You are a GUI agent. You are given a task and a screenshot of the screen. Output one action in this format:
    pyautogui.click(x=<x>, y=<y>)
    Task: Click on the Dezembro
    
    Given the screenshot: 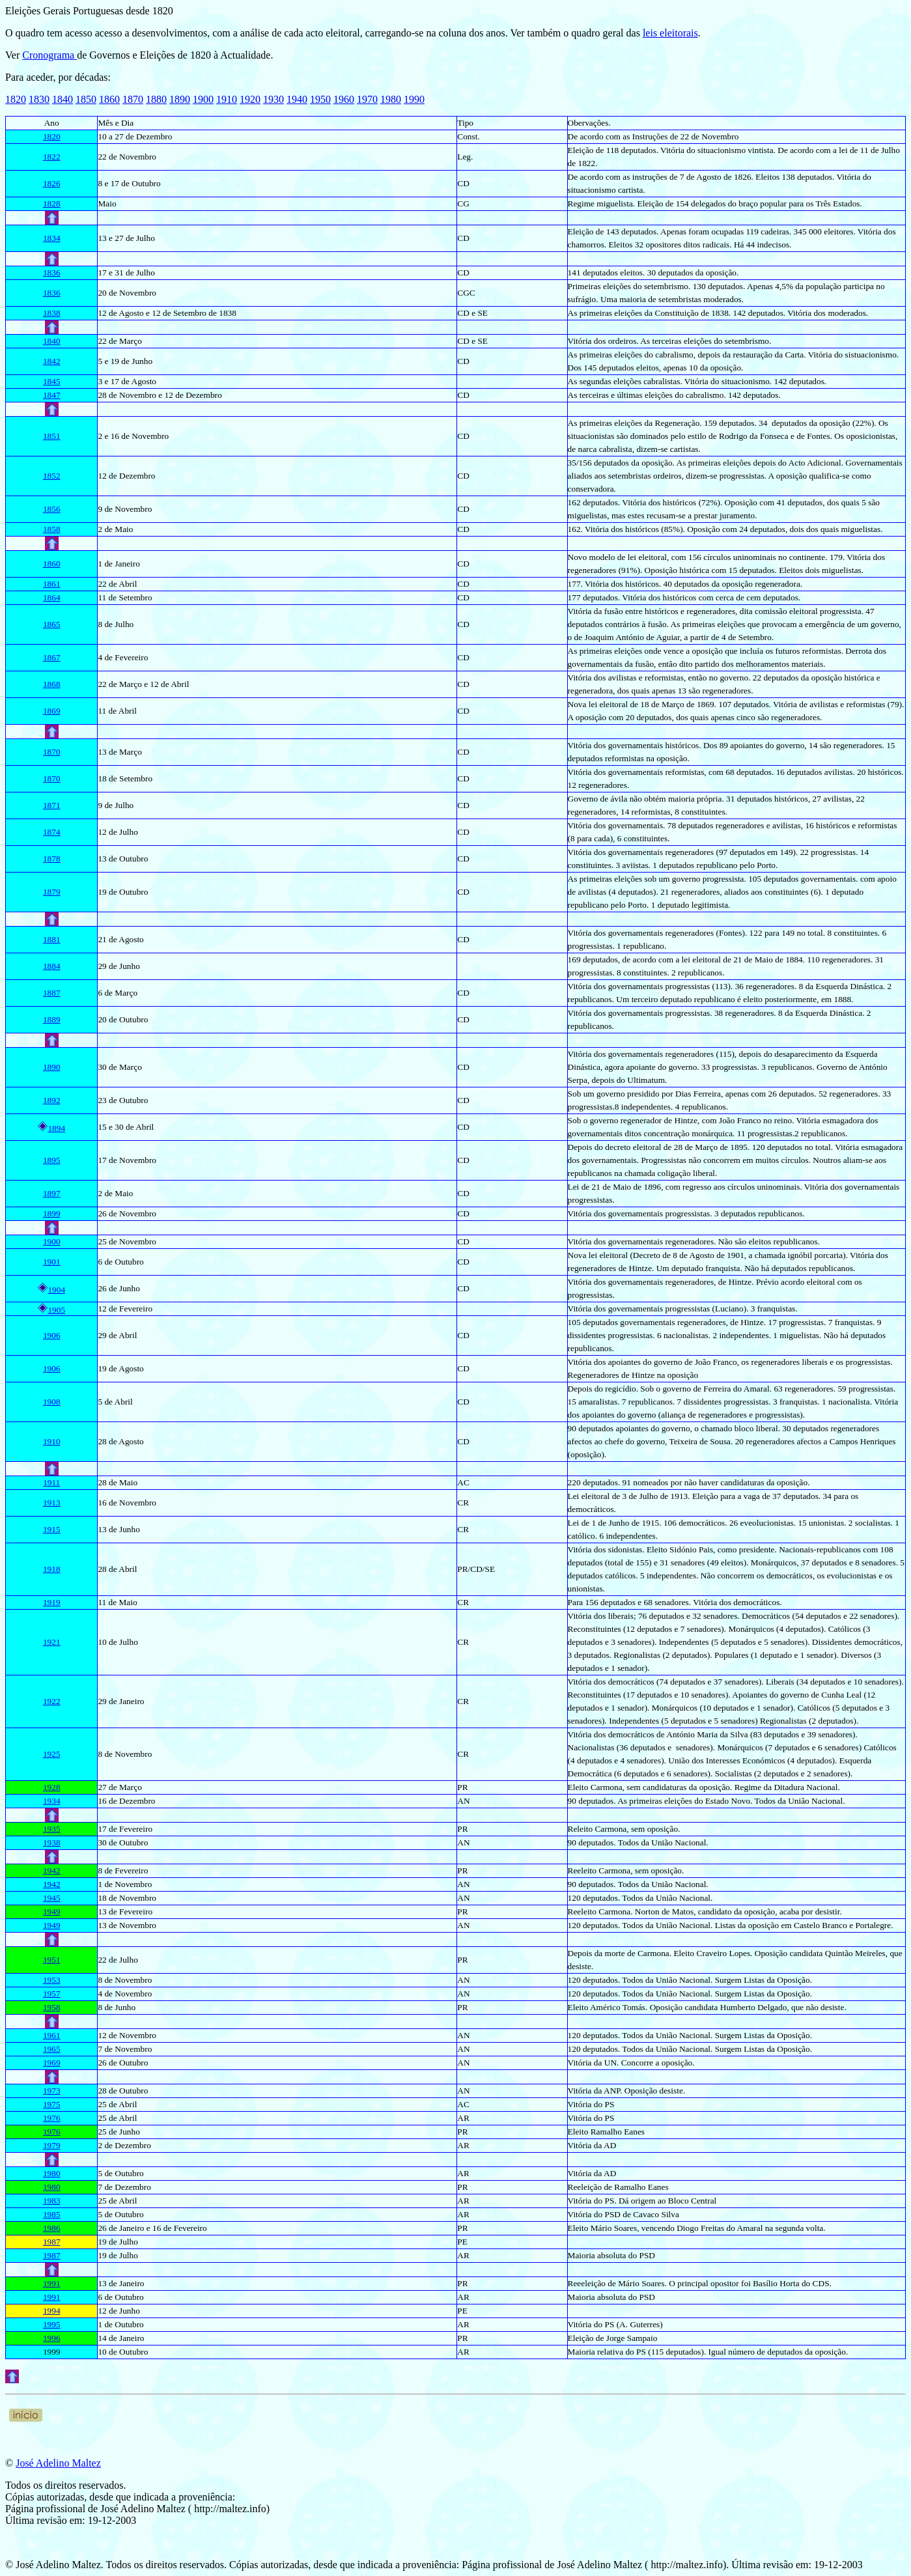 What is the action you would take?
    pyautogui.click(x=137, y=1801)
    